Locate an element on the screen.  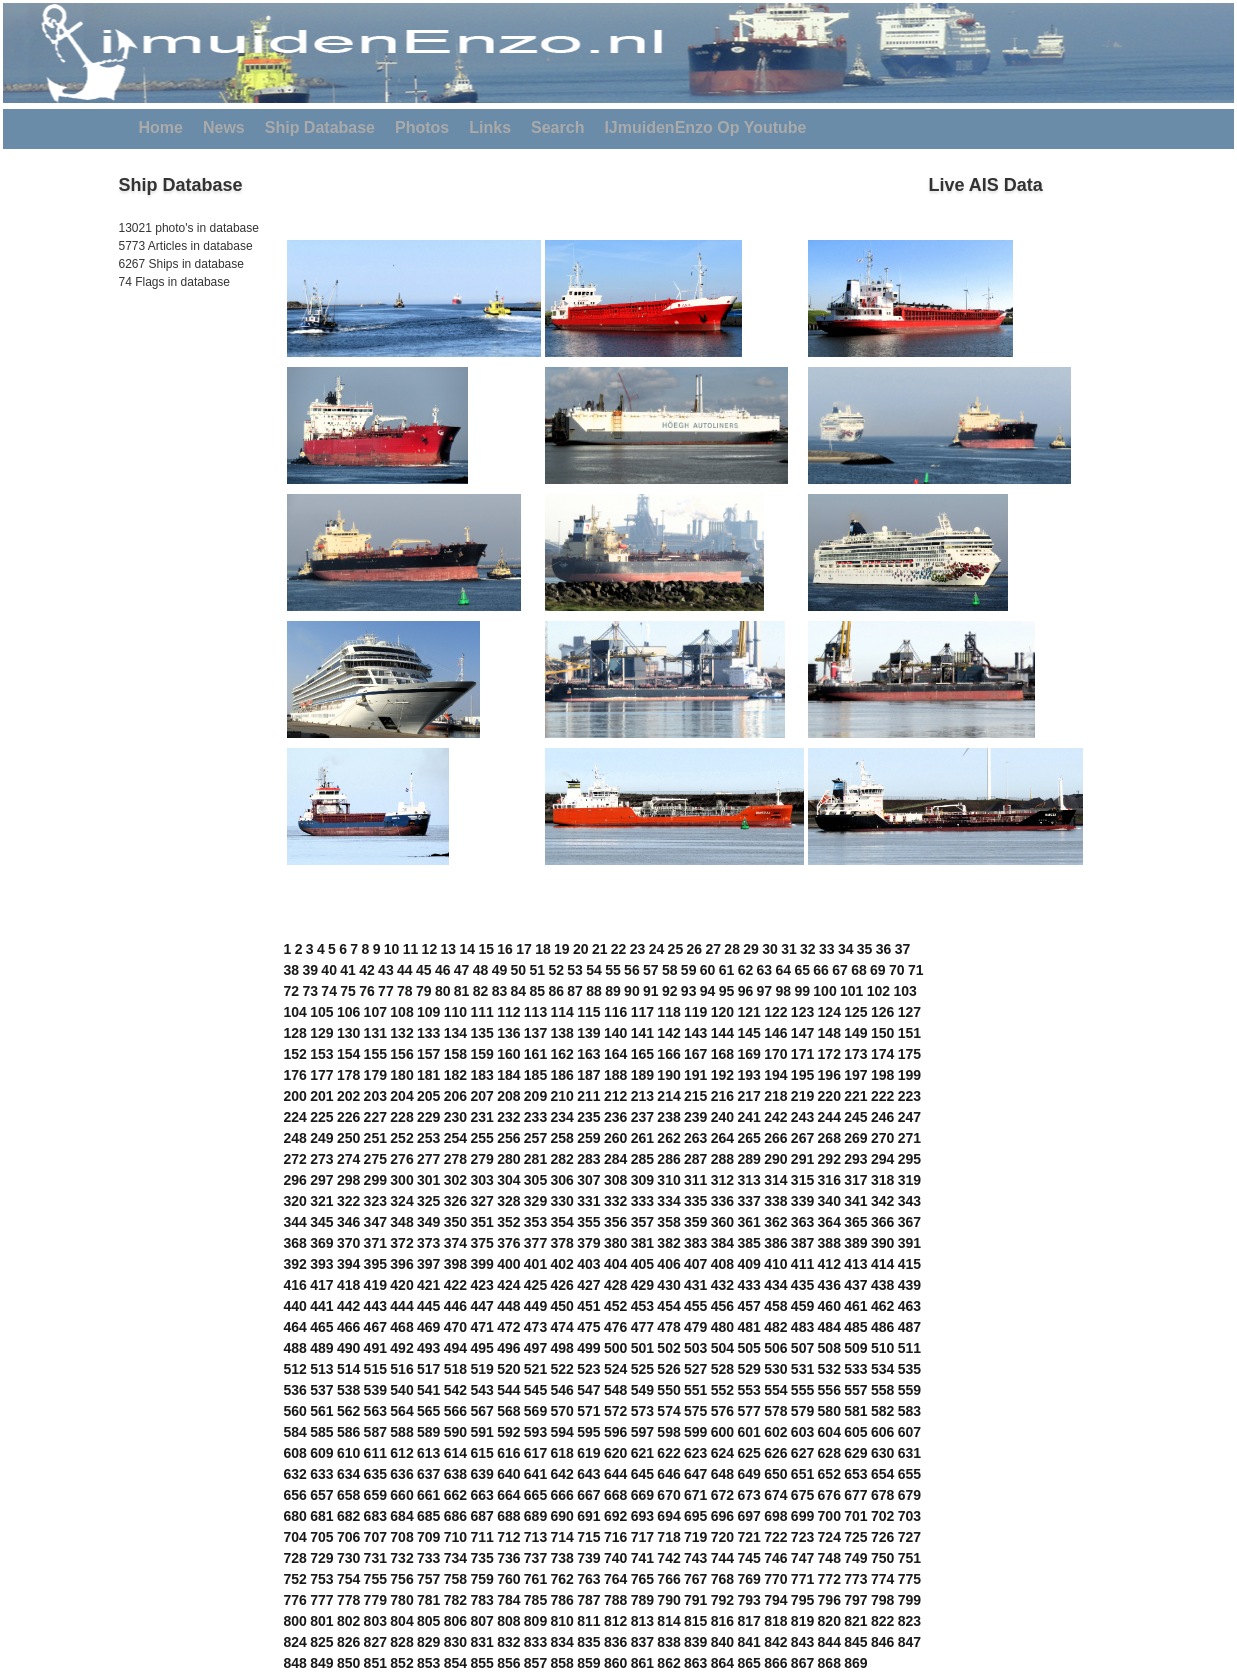
149 is located at coordinates (855, 1033).